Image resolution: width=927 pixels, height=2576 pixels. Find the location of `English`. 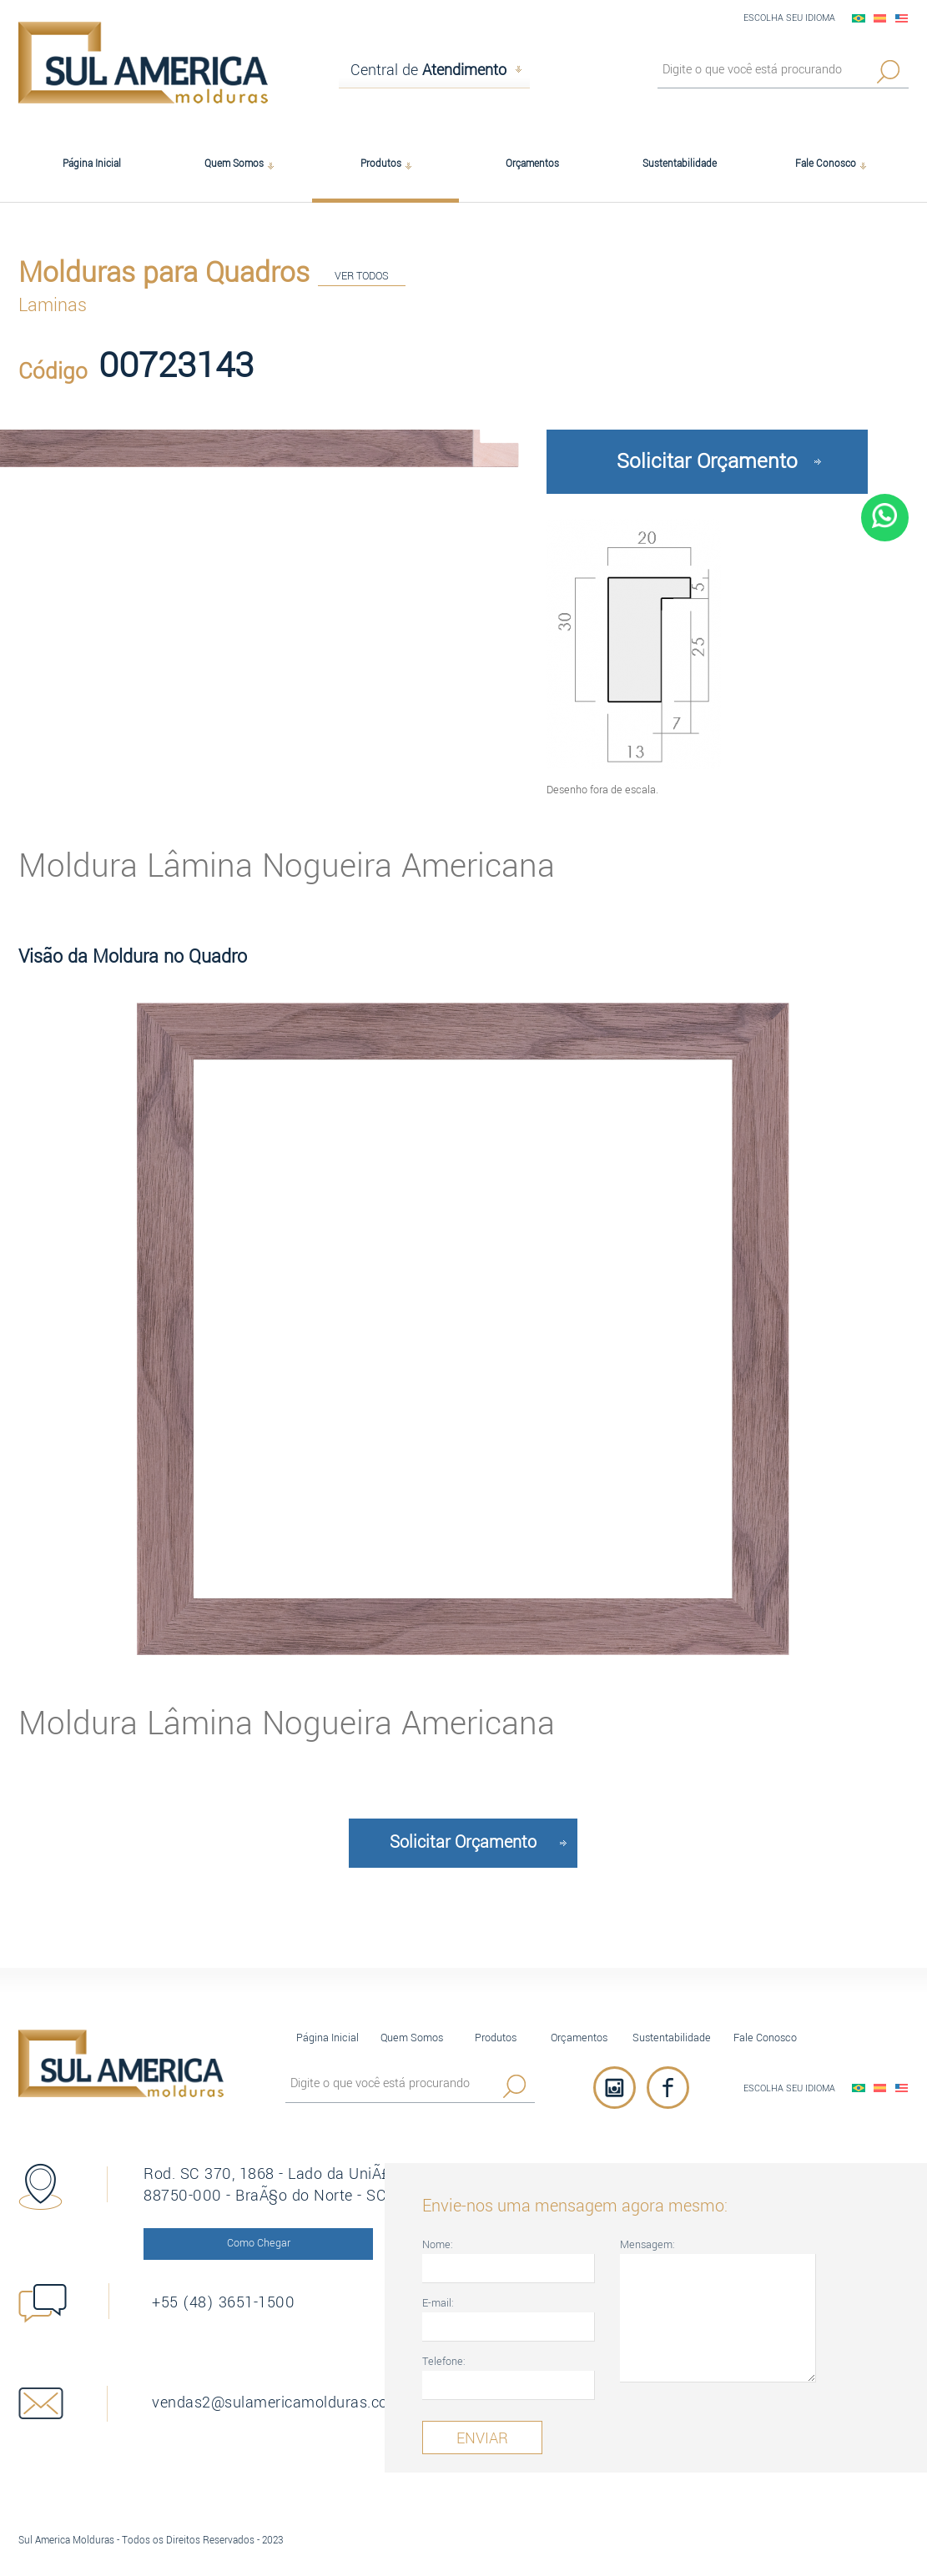

English is located at coordinates (902, 18).